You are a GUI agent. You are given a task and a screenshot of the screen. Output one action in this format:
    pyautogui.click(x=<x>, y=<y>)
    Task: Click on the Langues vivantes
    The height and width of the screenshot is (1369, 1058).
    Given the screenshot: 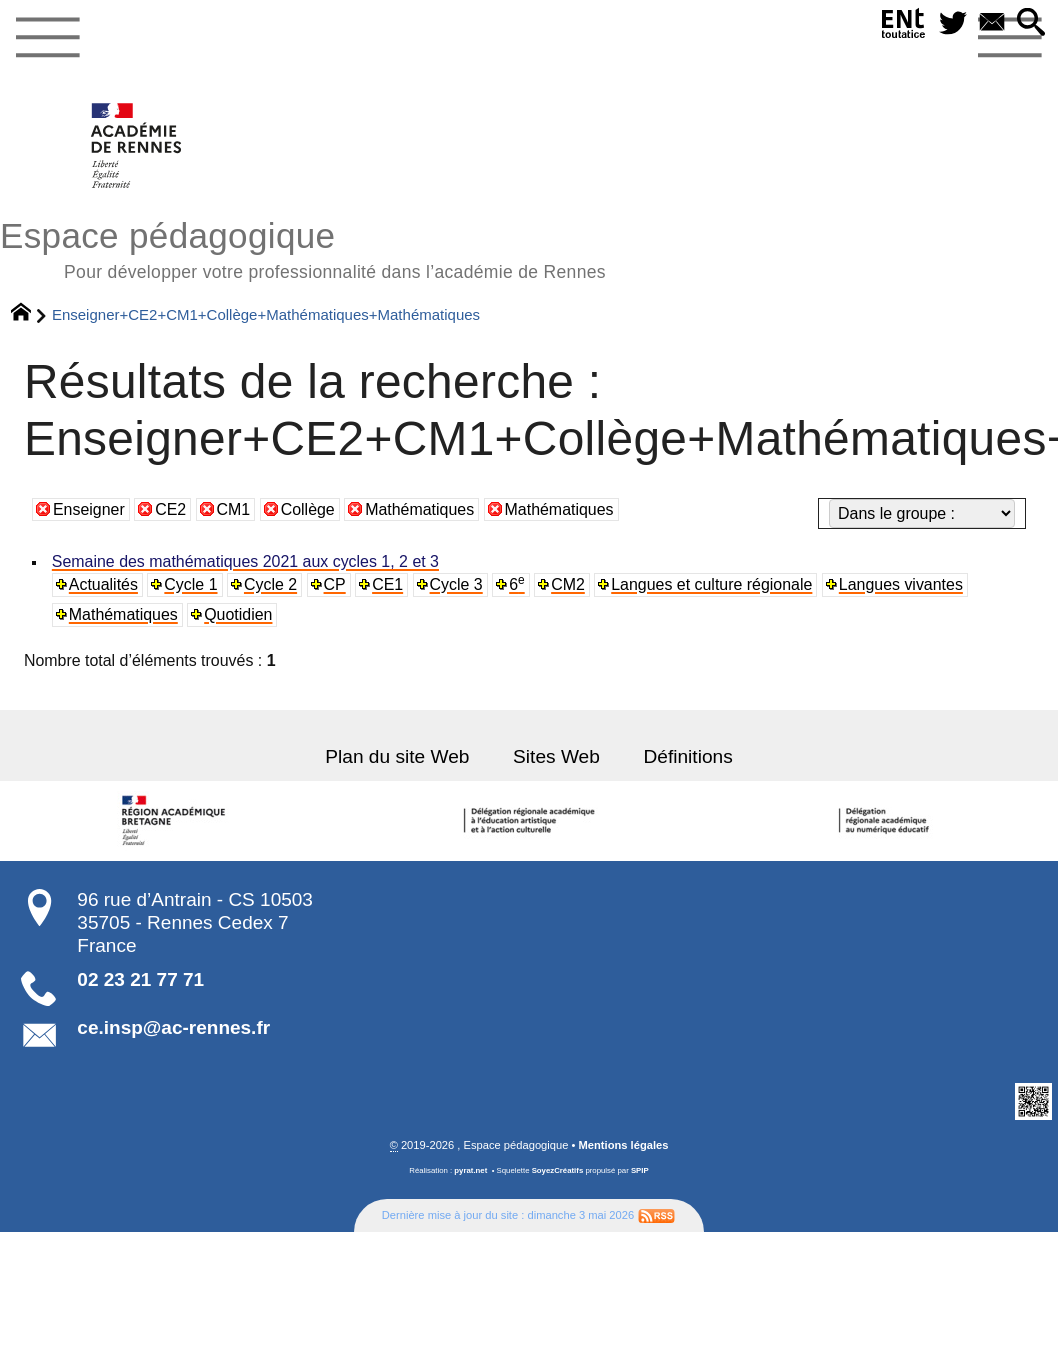 What is the action you would take?
    pyautogui.click(x=894, y=584)
    